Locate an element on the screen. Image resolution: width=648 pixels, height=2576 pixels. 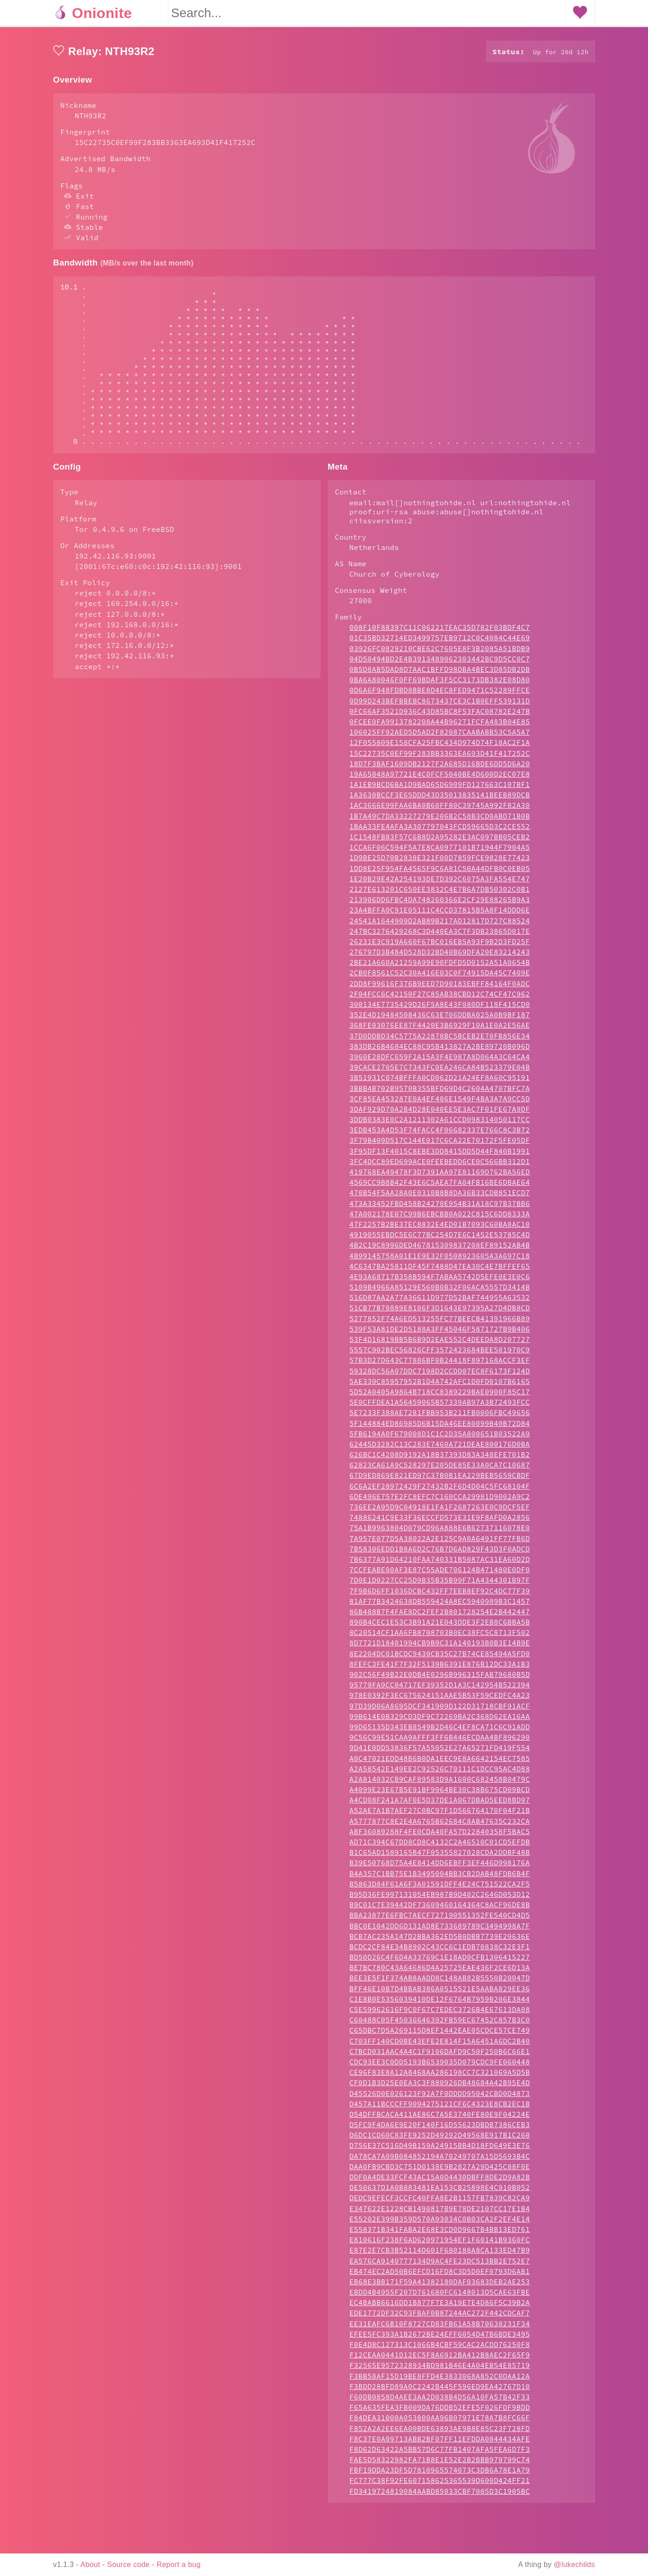
1BAA33FE4AFA3A307797043FCD59665D3C2CE552 is located at coordinates (440, 862).